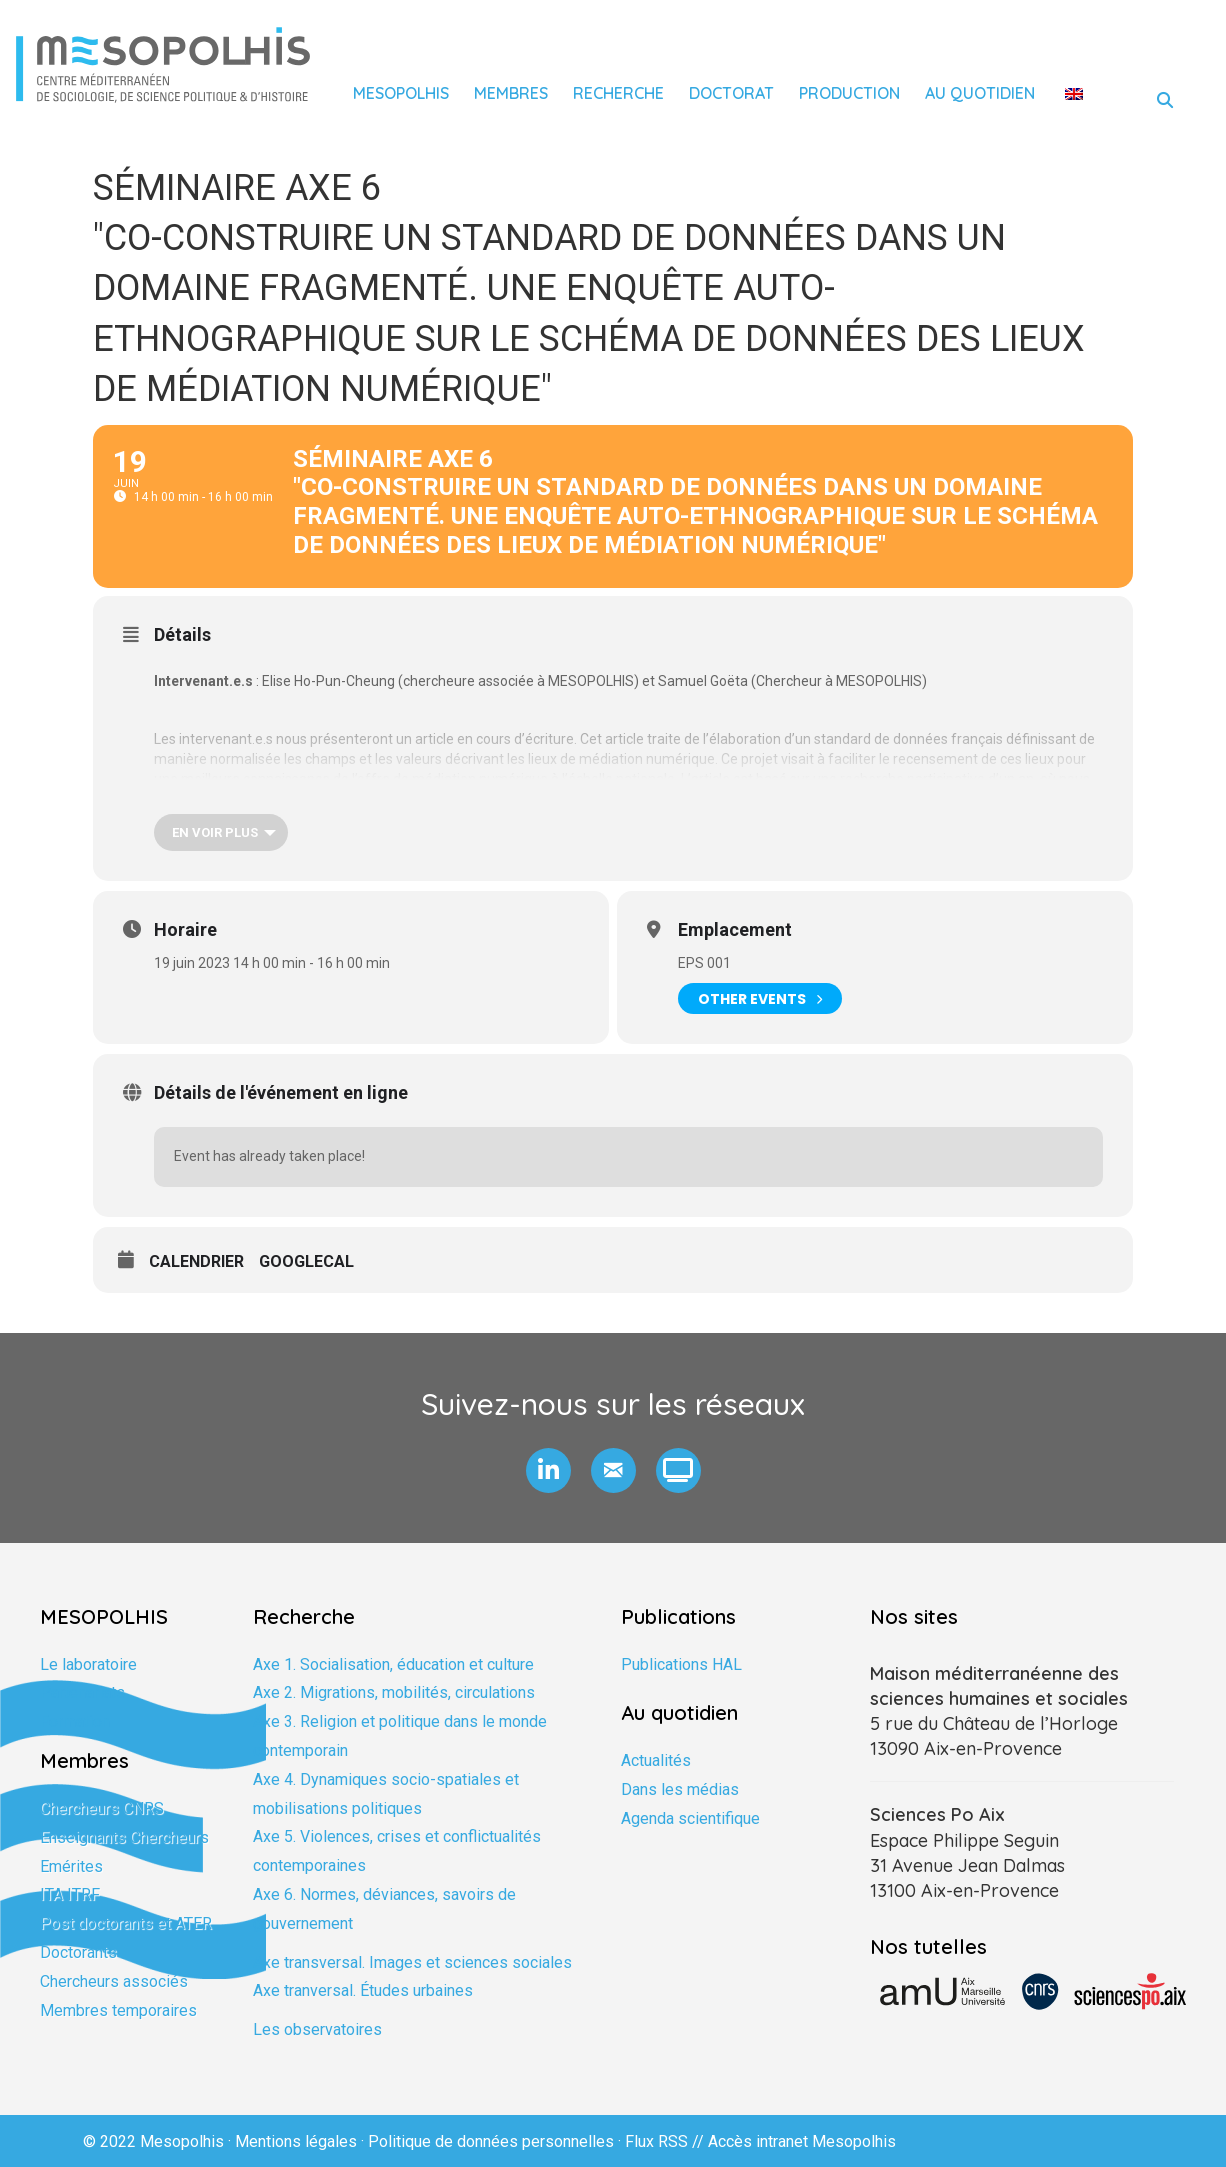 This screenshot has height=2167, width=1226. What do you see at coordinates (802, 2141) in the screenshot?
I see `Accès intranet Mesopolhis` at bounding box center [802, 2141].